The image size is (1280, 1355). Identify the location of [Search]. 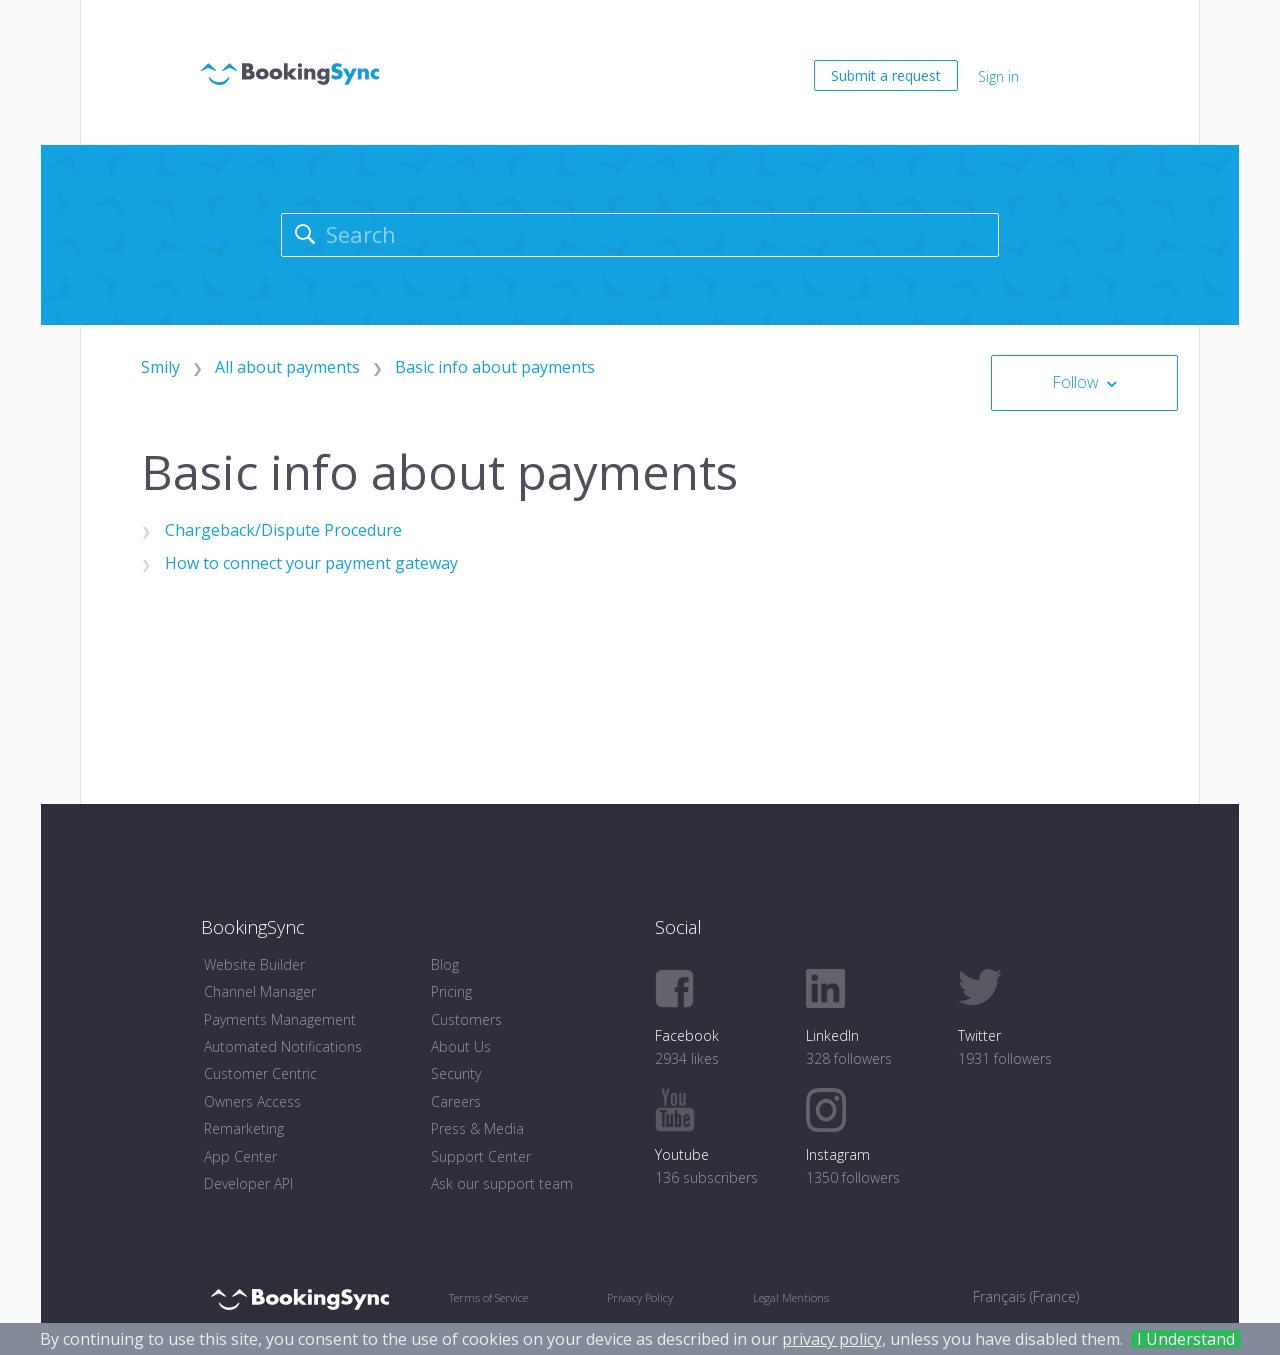
(640, 235).